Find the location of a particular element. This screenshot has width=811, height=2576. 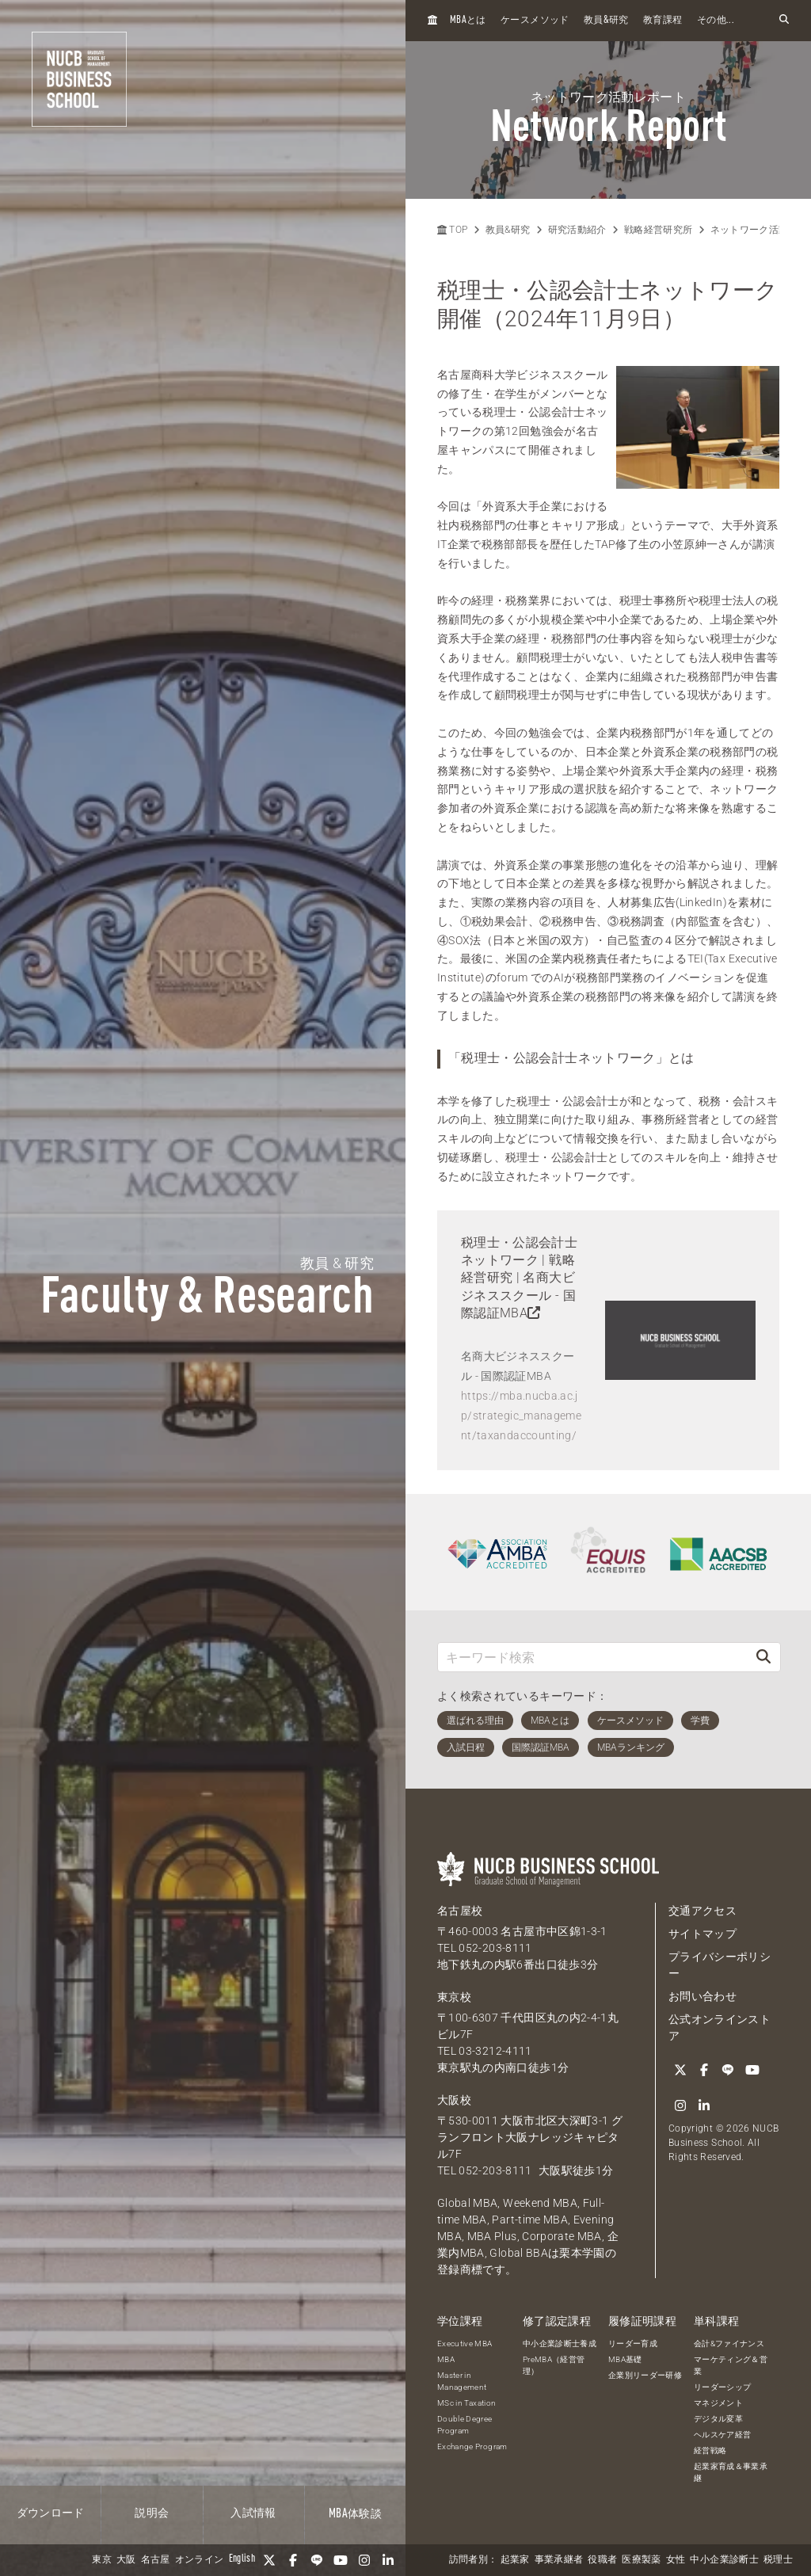

[キーワード検索] is located at coordinates (592, 1657).